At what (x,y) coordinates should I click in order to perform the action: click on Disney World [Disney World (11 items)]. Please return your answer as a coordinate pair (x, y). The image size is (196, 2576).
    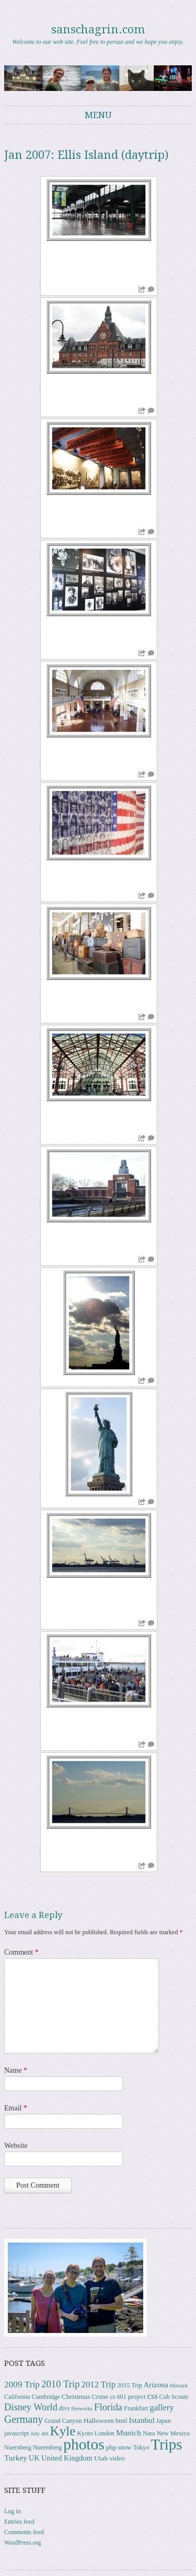
    Looking at the image, I should click on (30, 2407).